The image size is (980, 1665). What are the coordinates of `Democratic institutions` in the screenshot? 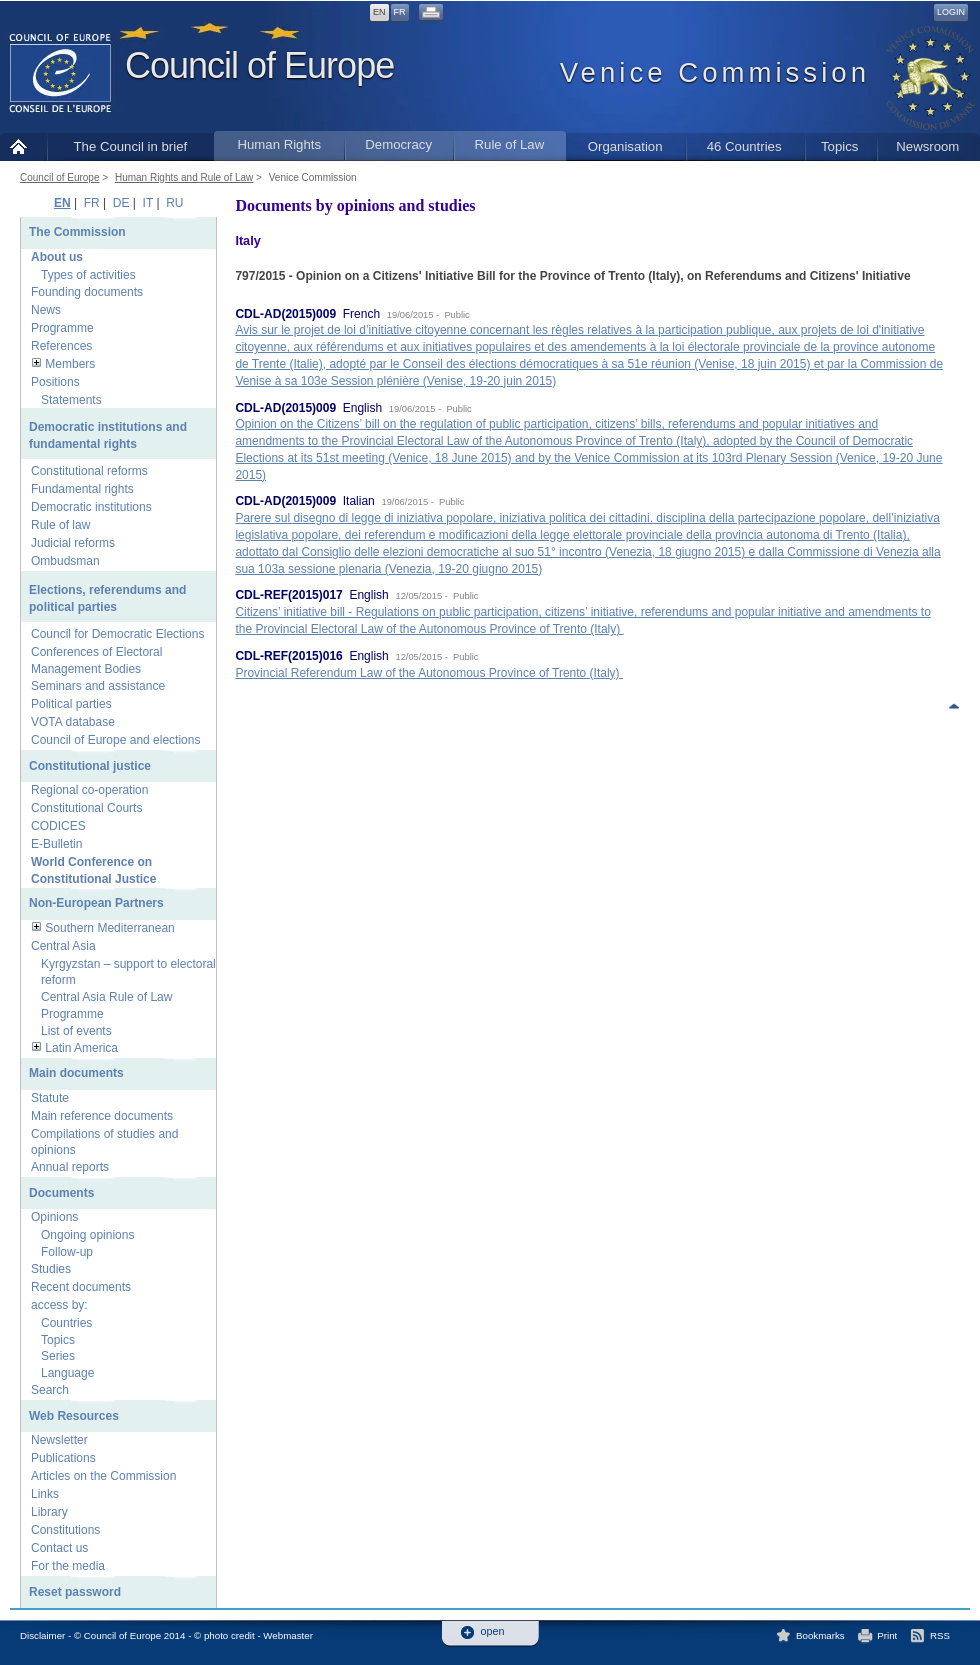 It's located at (91, 507).